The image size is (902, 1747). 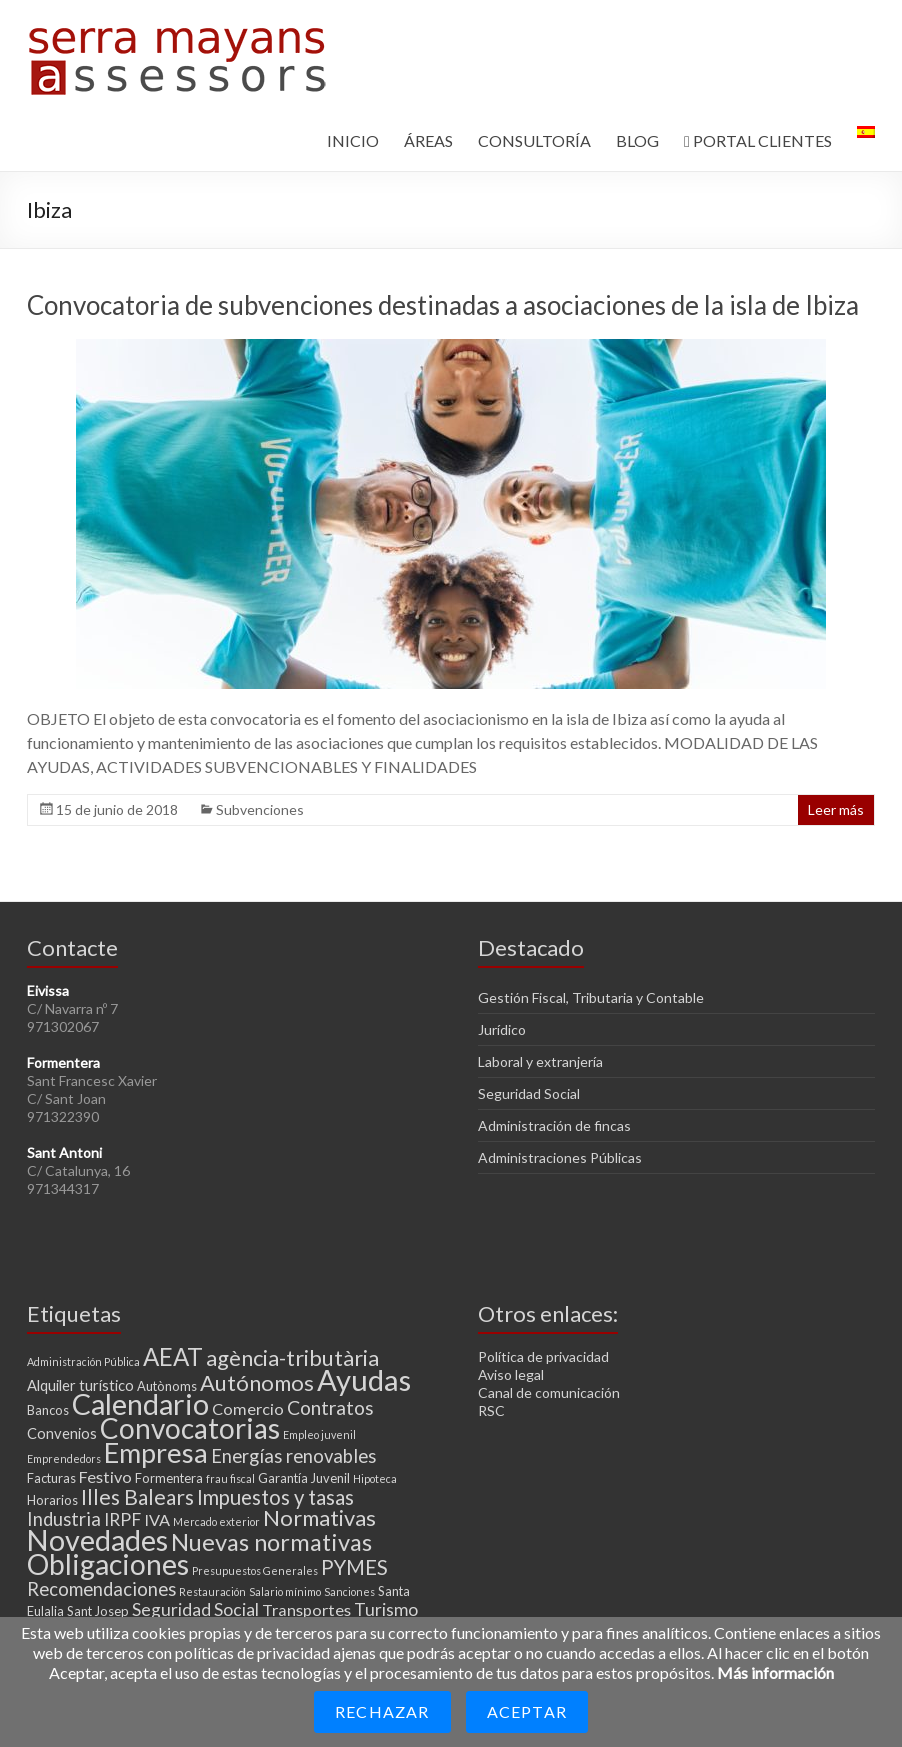 I want to click on Transportes [Transportes (5 elementos)], so click(x=306, y=1609).